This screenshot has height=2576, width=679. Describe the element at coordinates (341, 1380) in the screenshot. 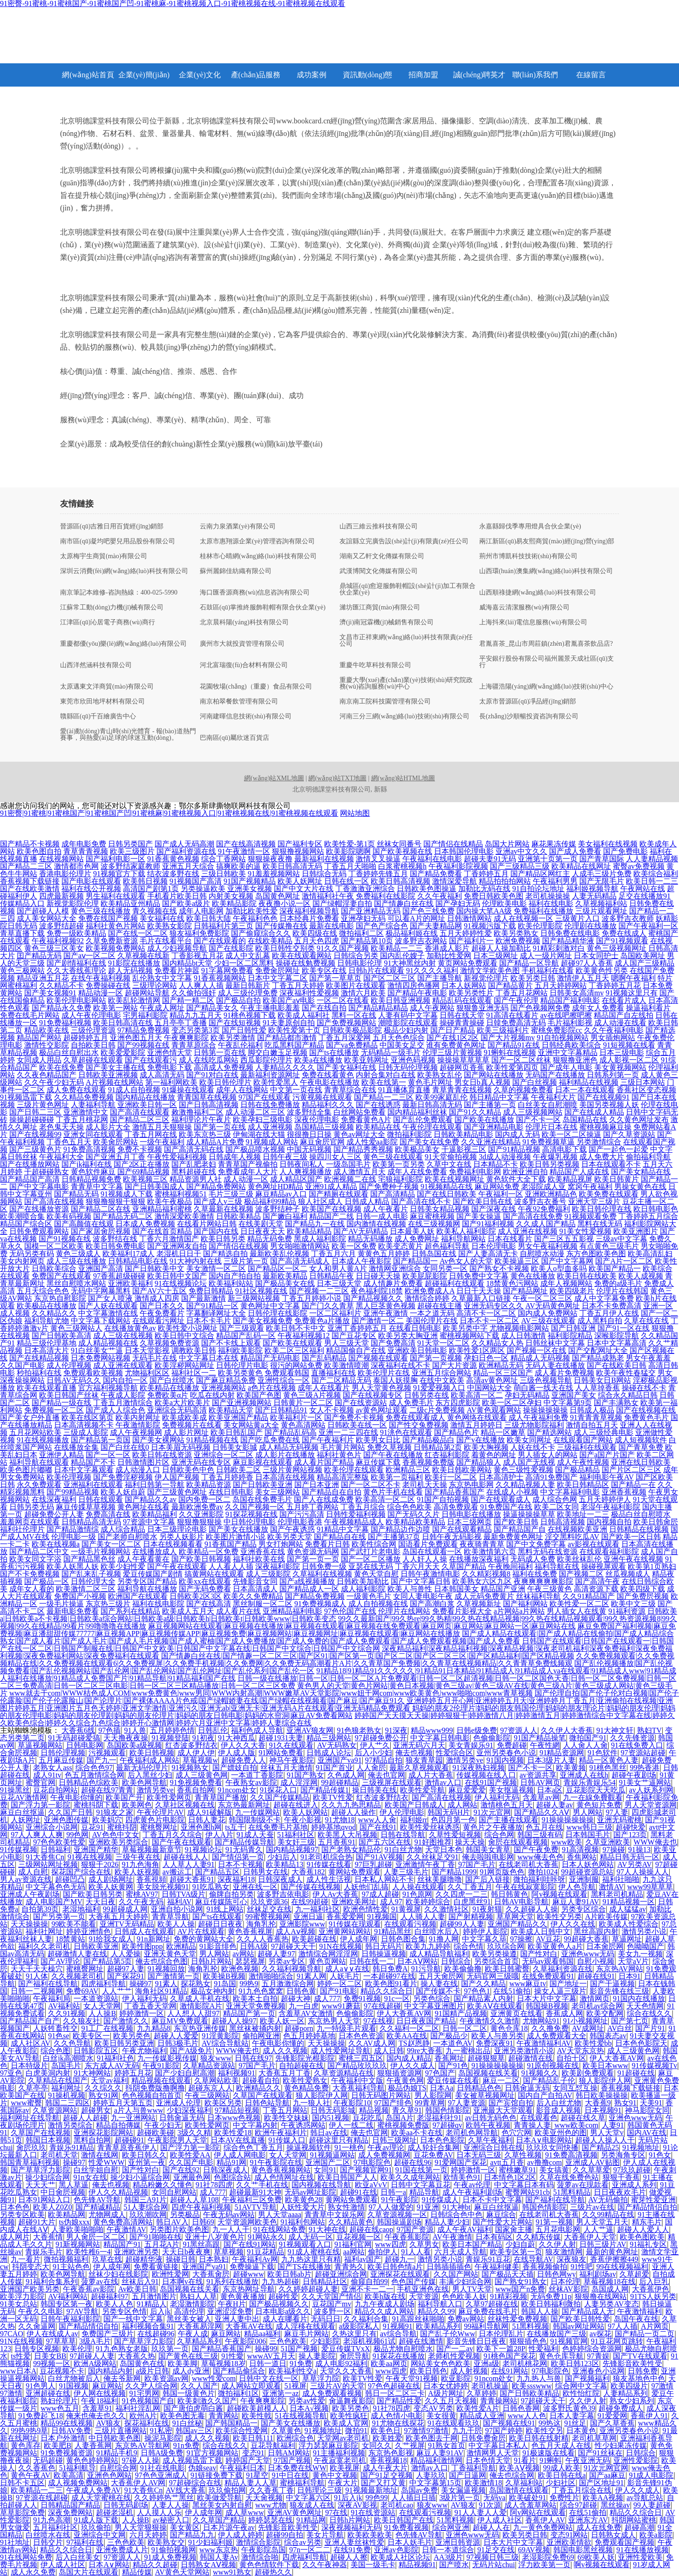

I see `国产二区精品无码` at that location.